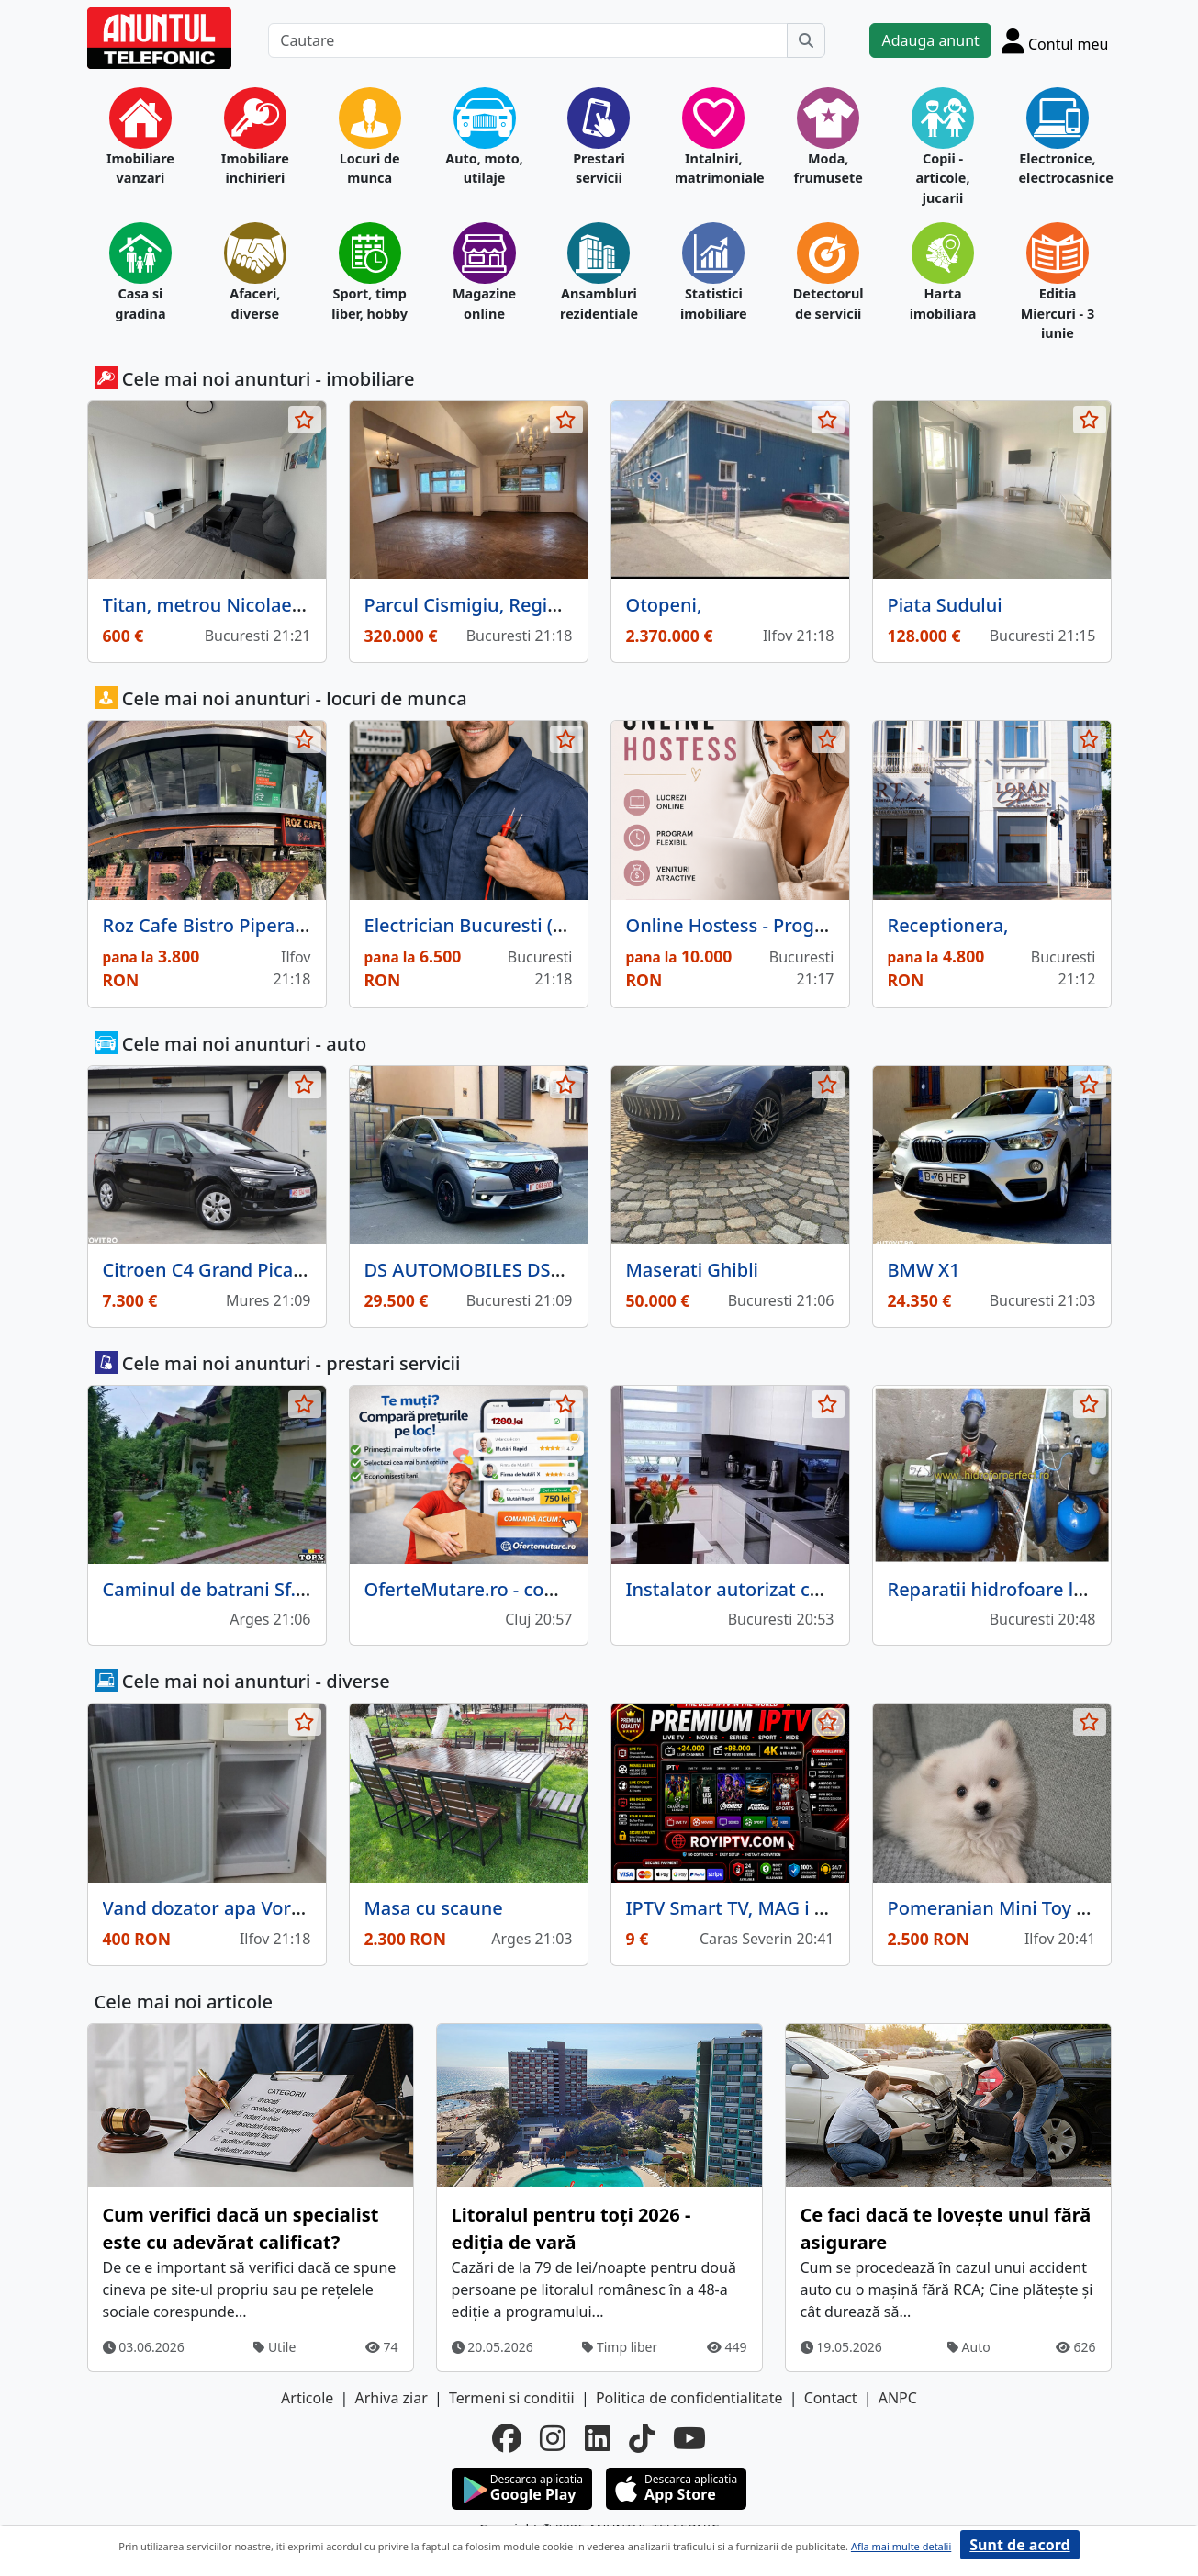  What do you see at coordinates (689, 2438) in the screenshot?
I see `[youtube]` at bounding box center [689, 2438].